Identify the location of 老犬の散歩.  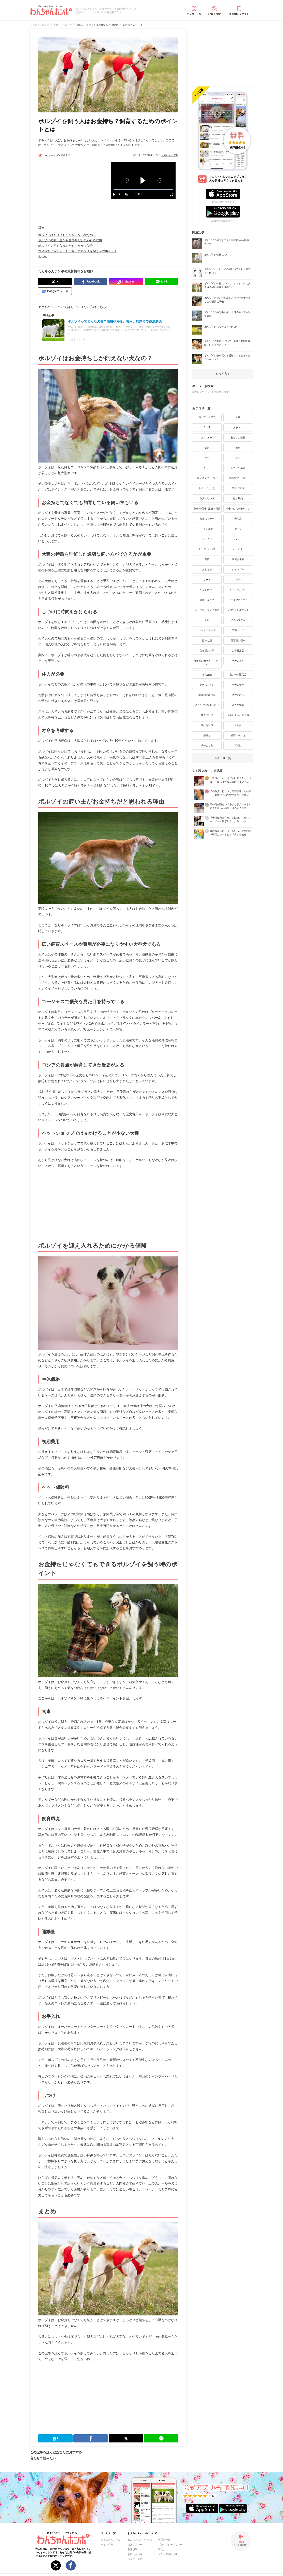
(238, 694).